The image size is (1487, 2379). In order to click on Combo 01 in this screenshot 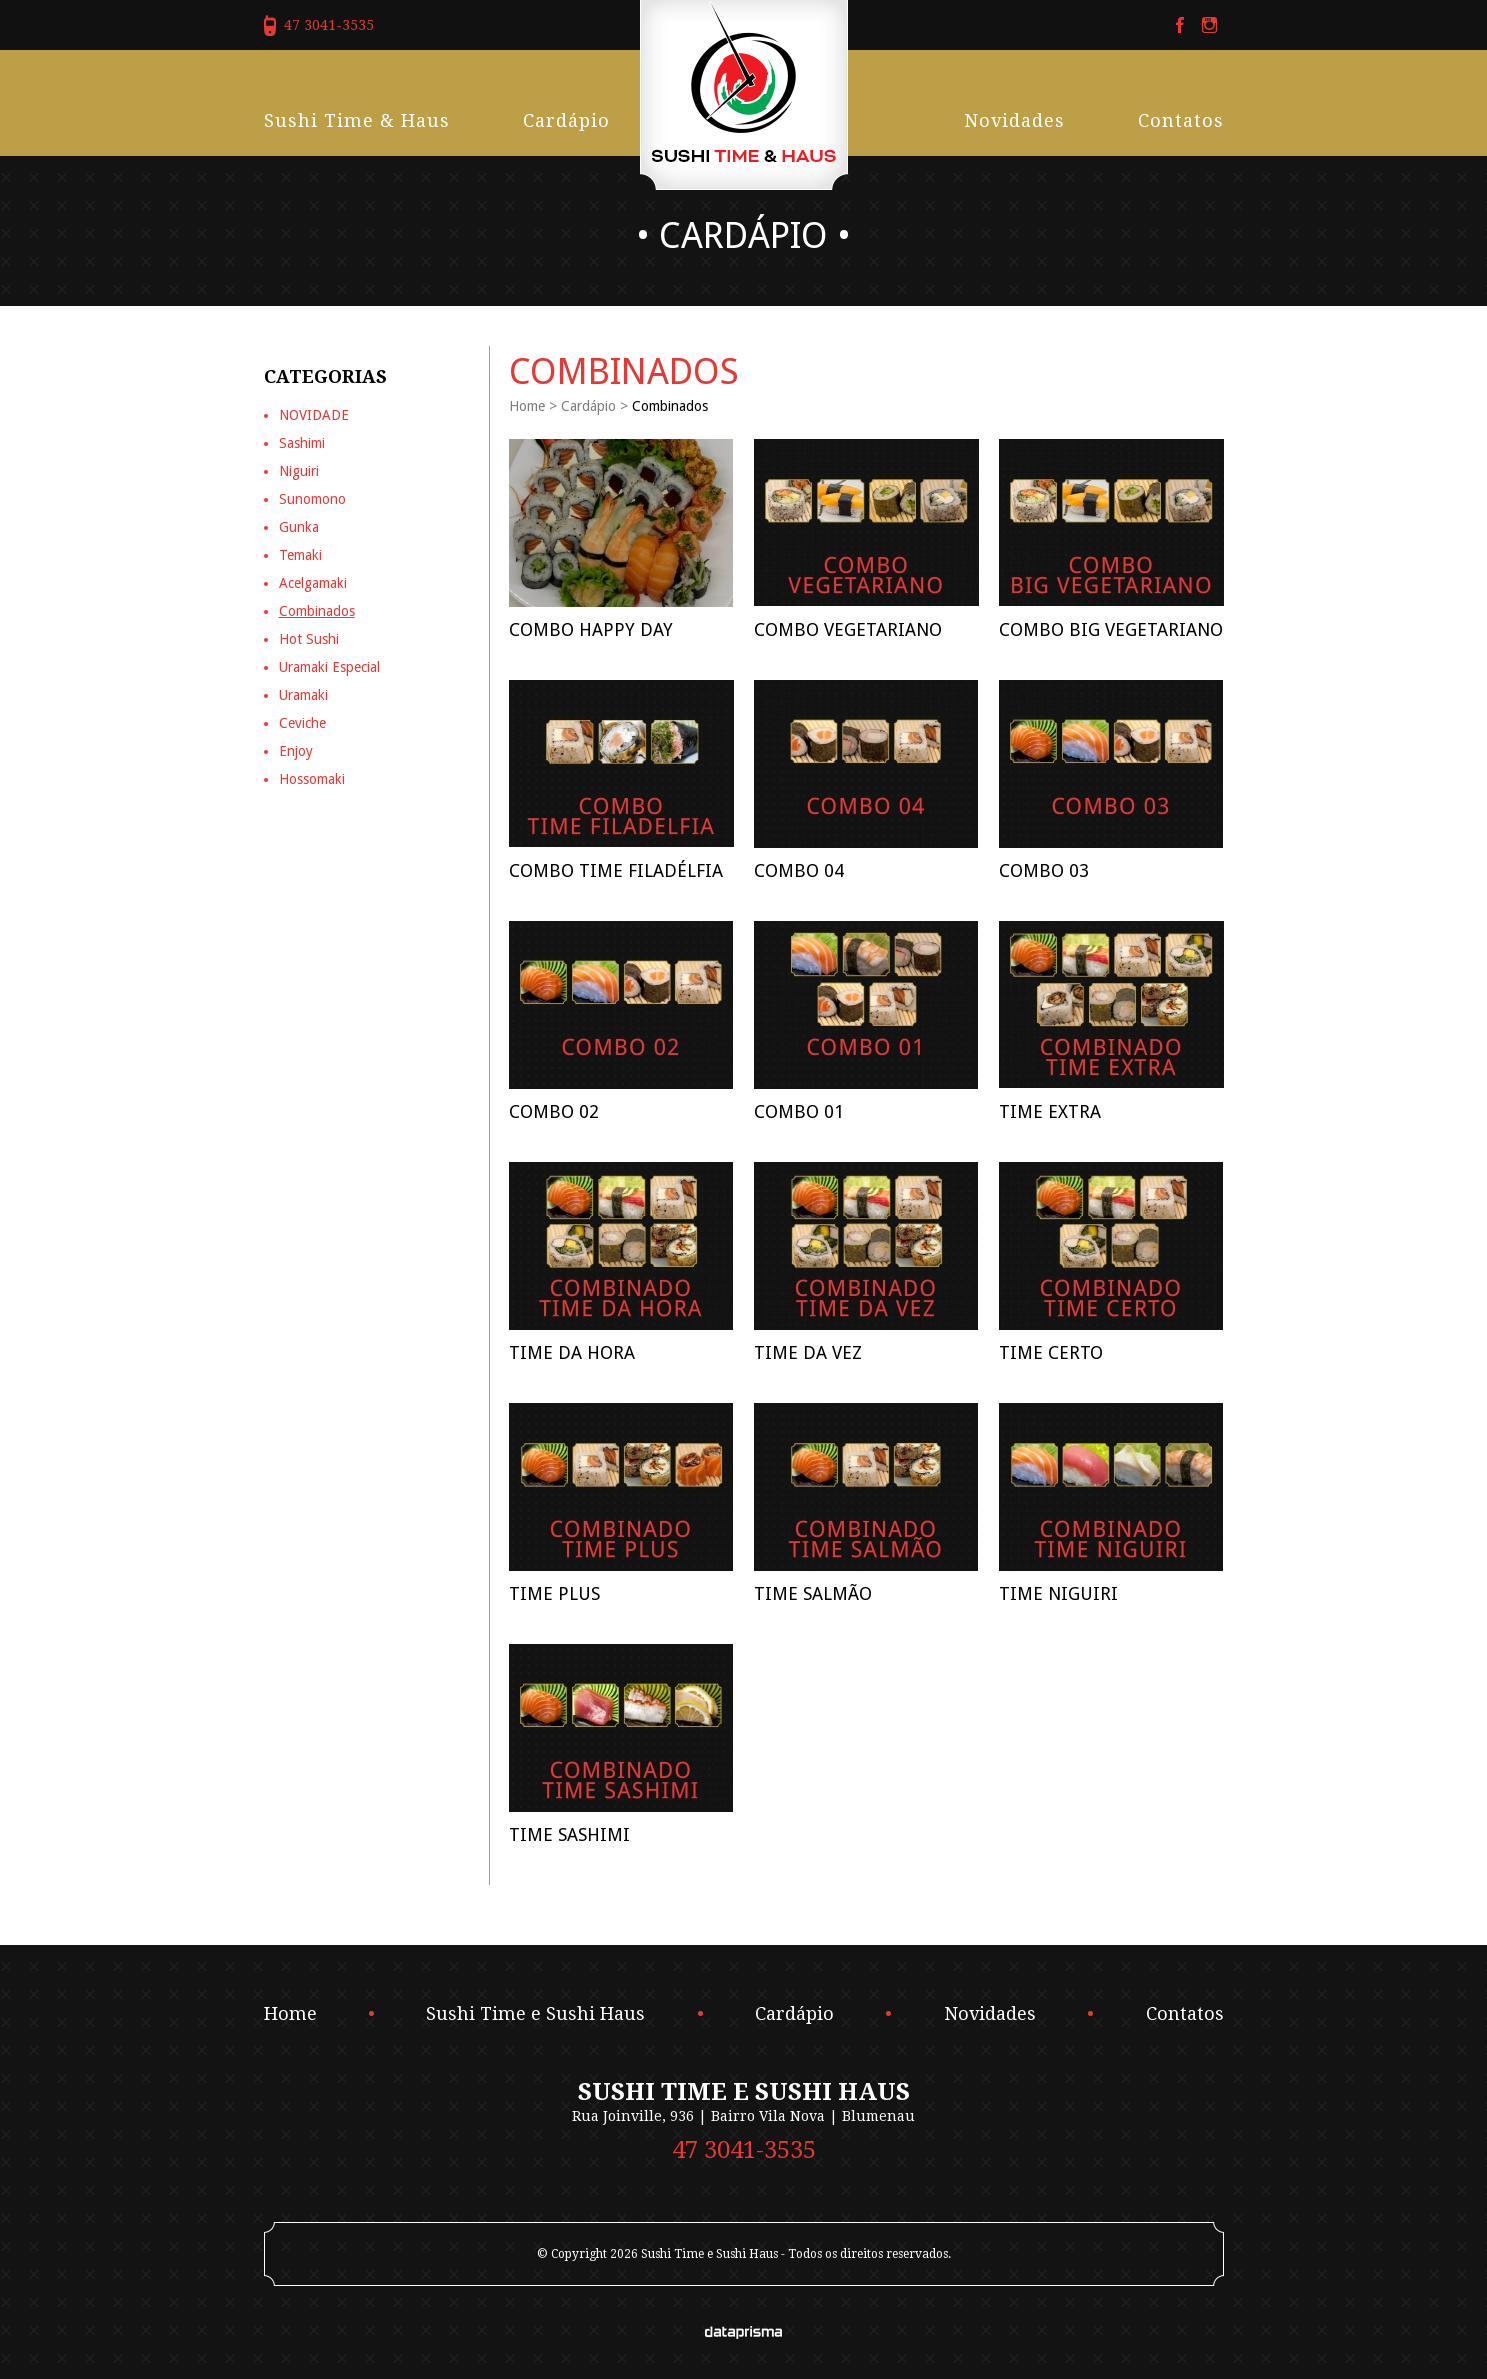, I will do `click(799, 1111)`.